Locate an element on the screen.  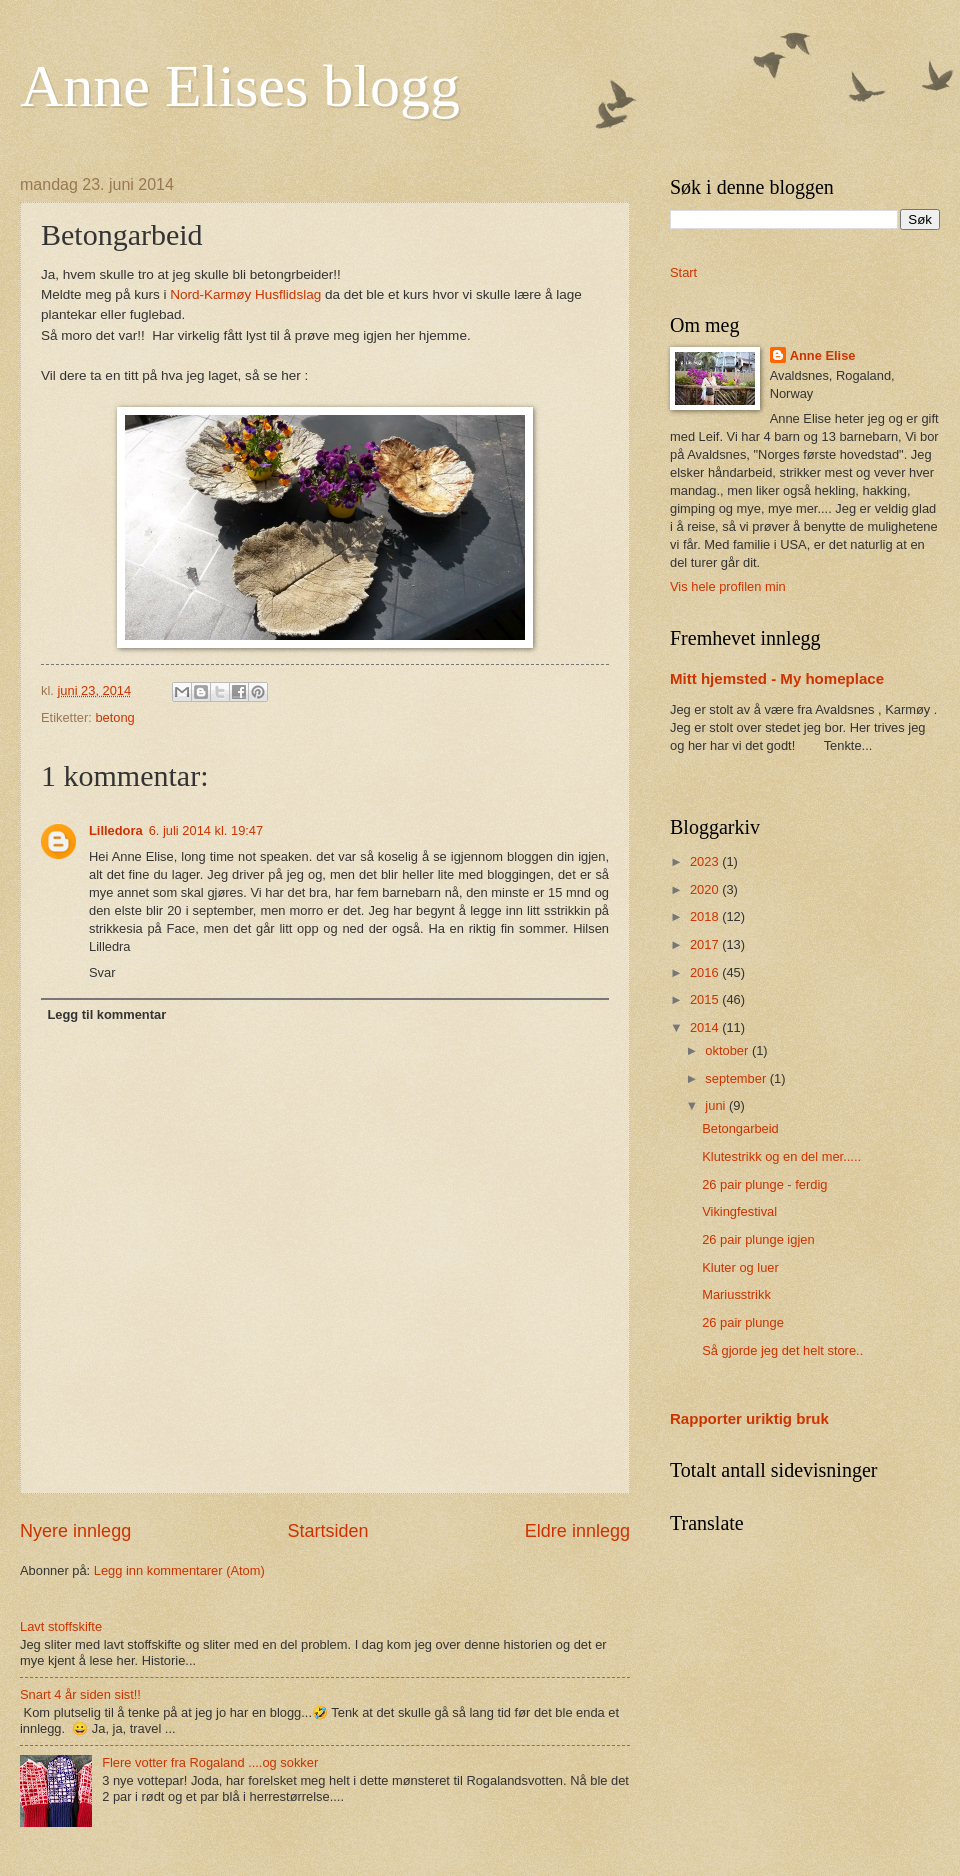
Mitt hjemsted - My homeplace is located at coordinates (777, 678).